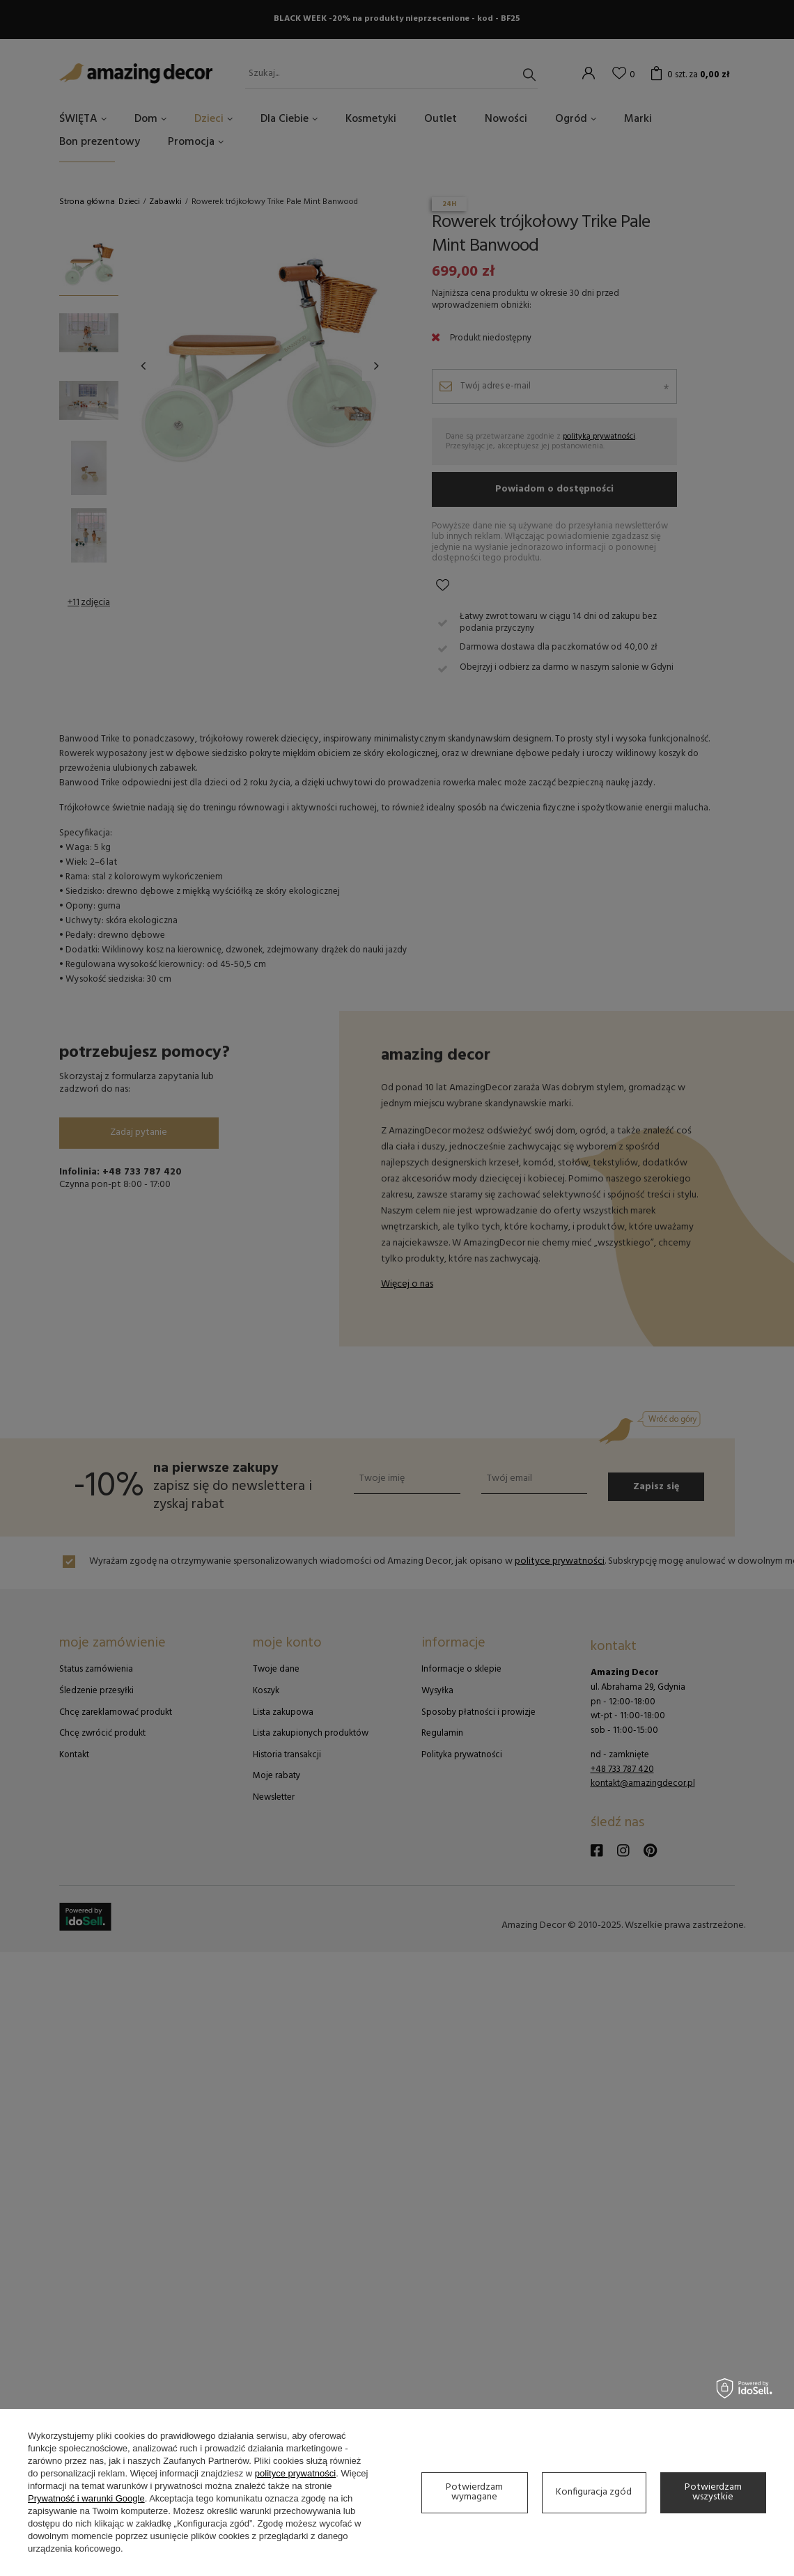  I want to click on Potwierdzam wymagane, so click(474, 2492).